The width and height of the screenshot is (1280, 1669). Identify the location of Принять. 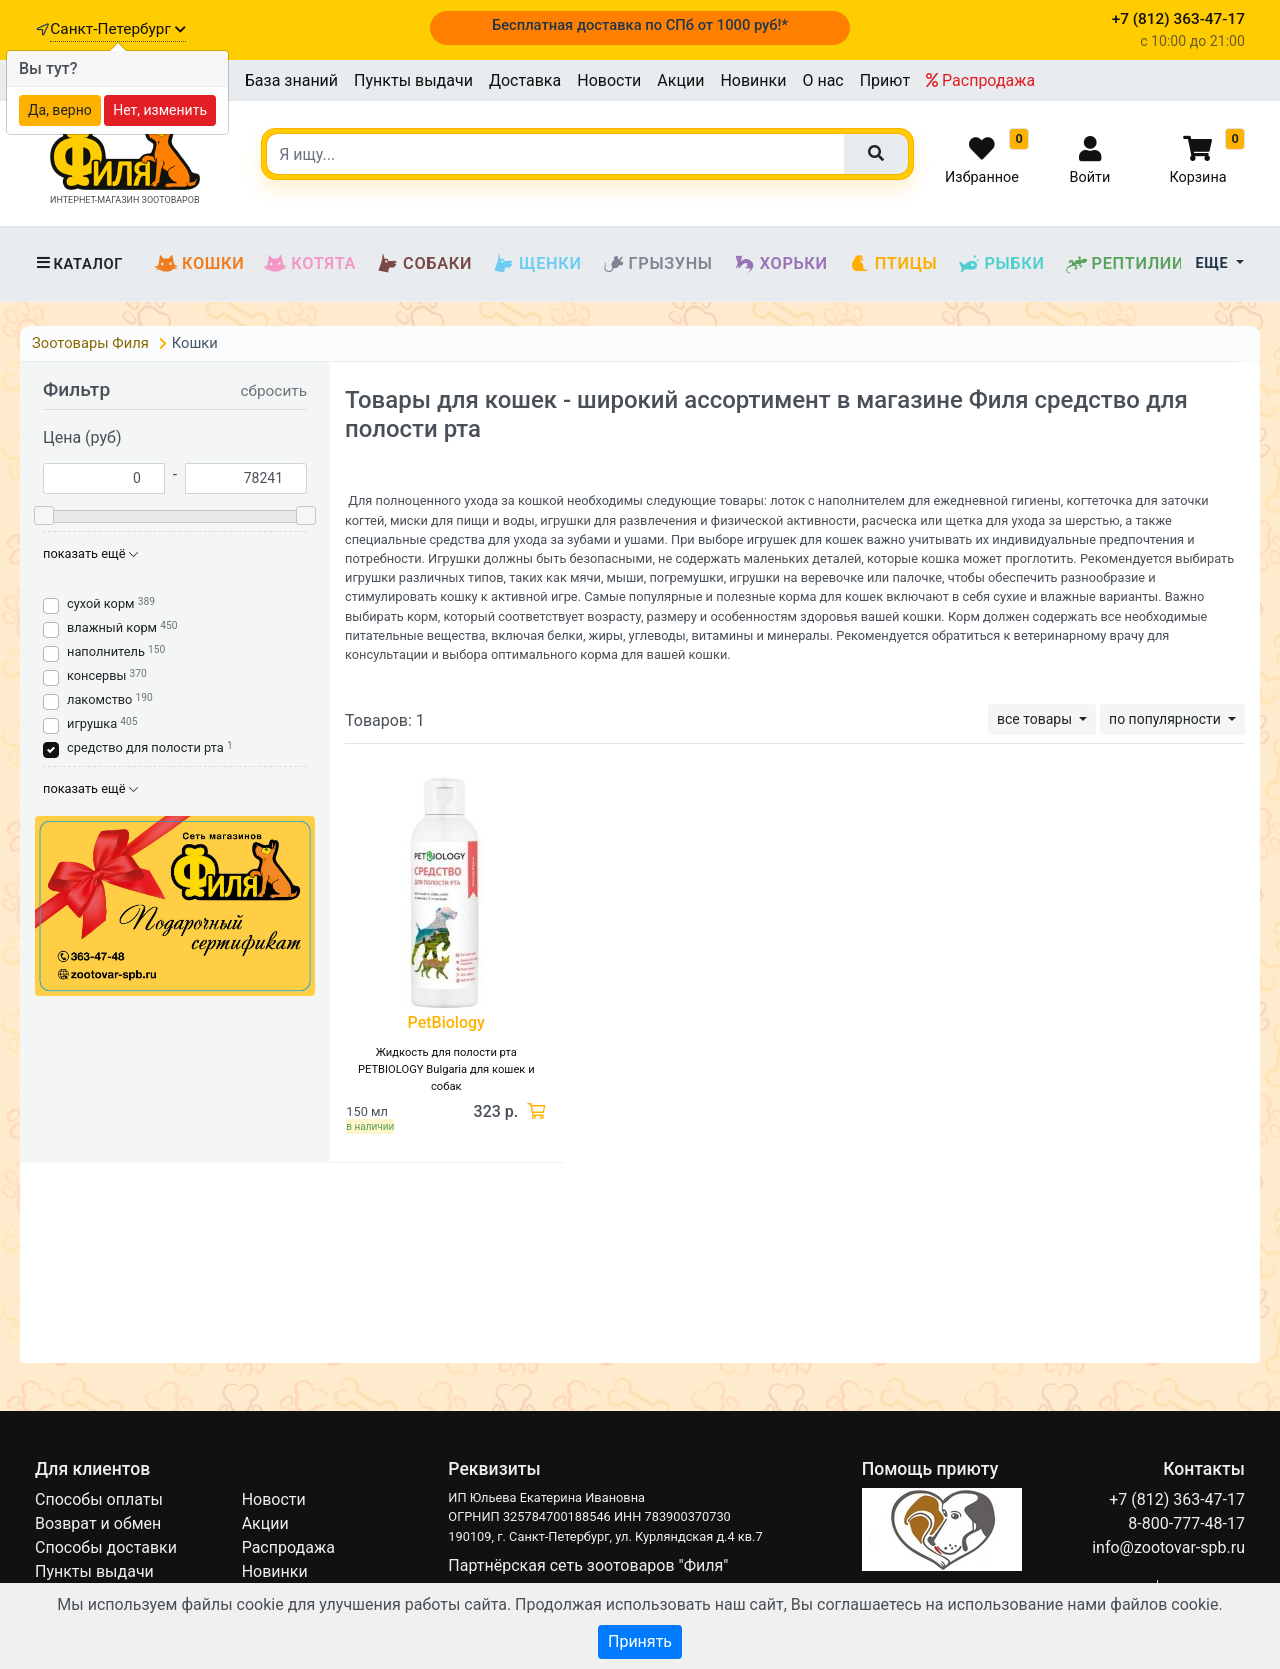
(640, 1641).